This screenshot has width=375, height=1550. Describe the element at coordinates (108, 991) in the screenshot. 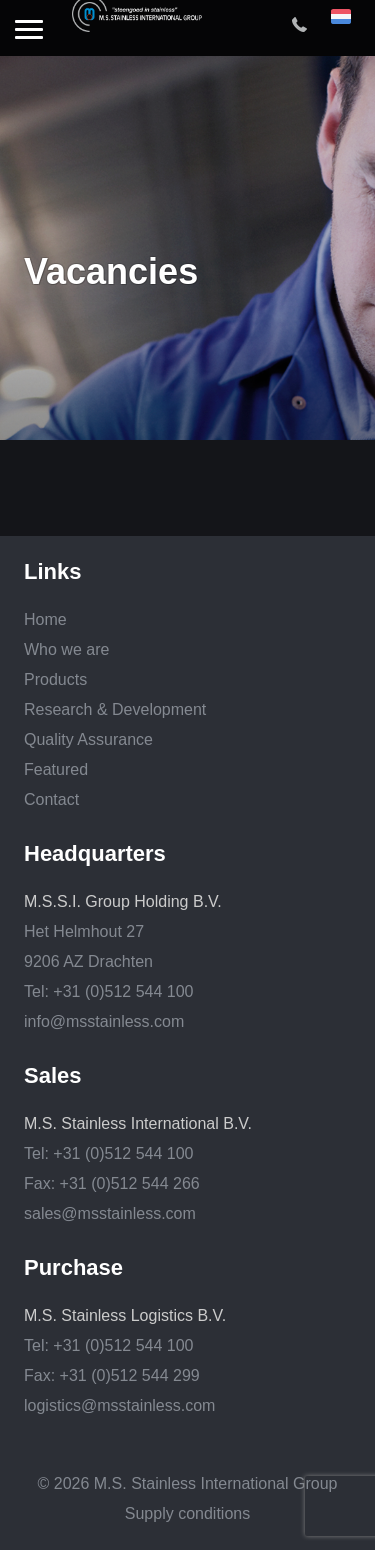

I see `Tel: +31 (0)512 544 100` at that location.